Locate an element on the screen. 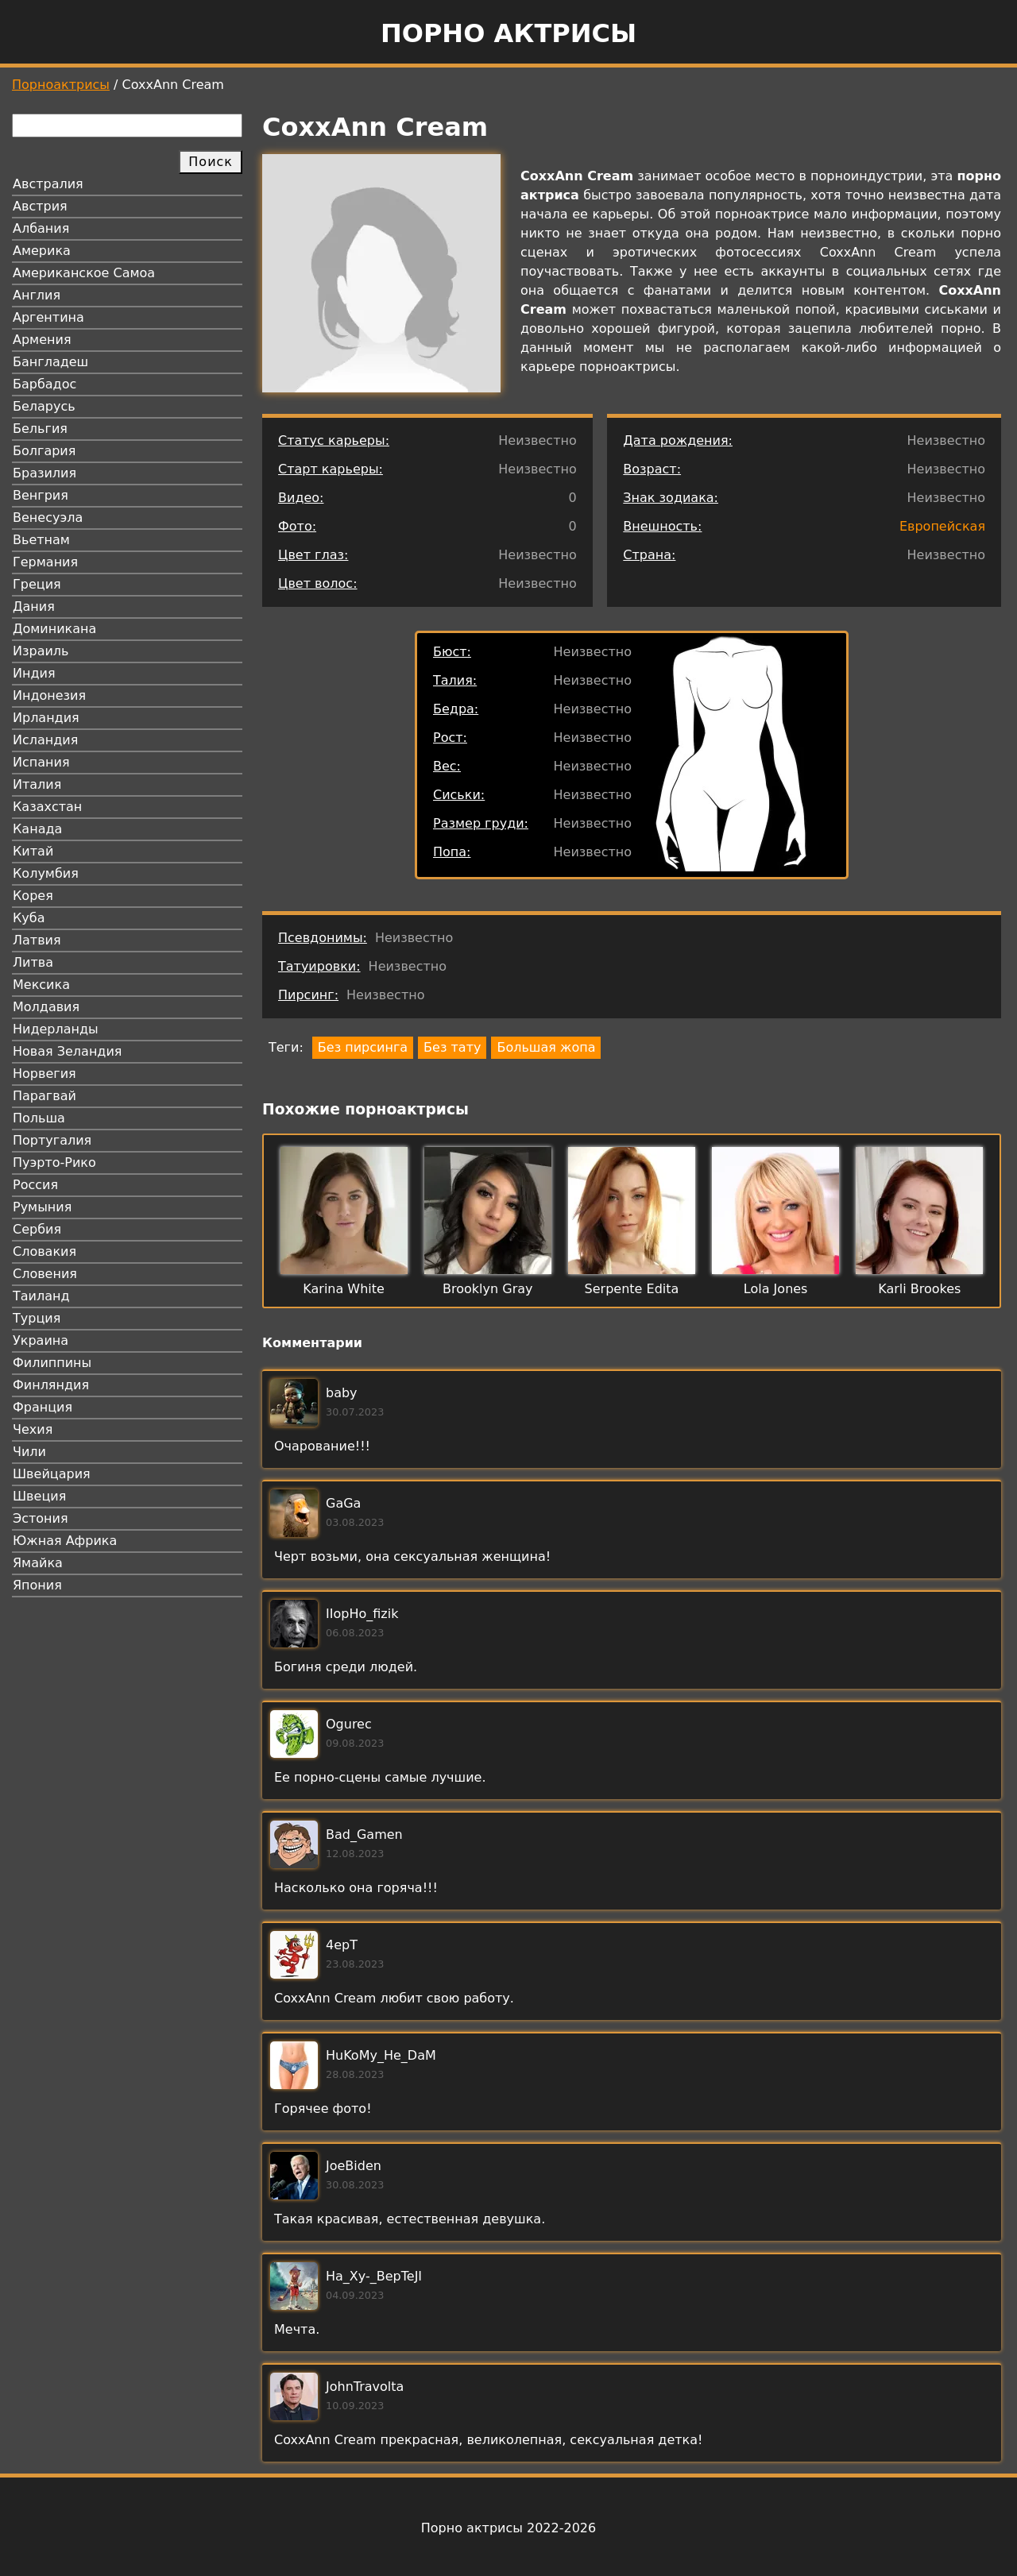  Куба is located at coordinates (29, 917).